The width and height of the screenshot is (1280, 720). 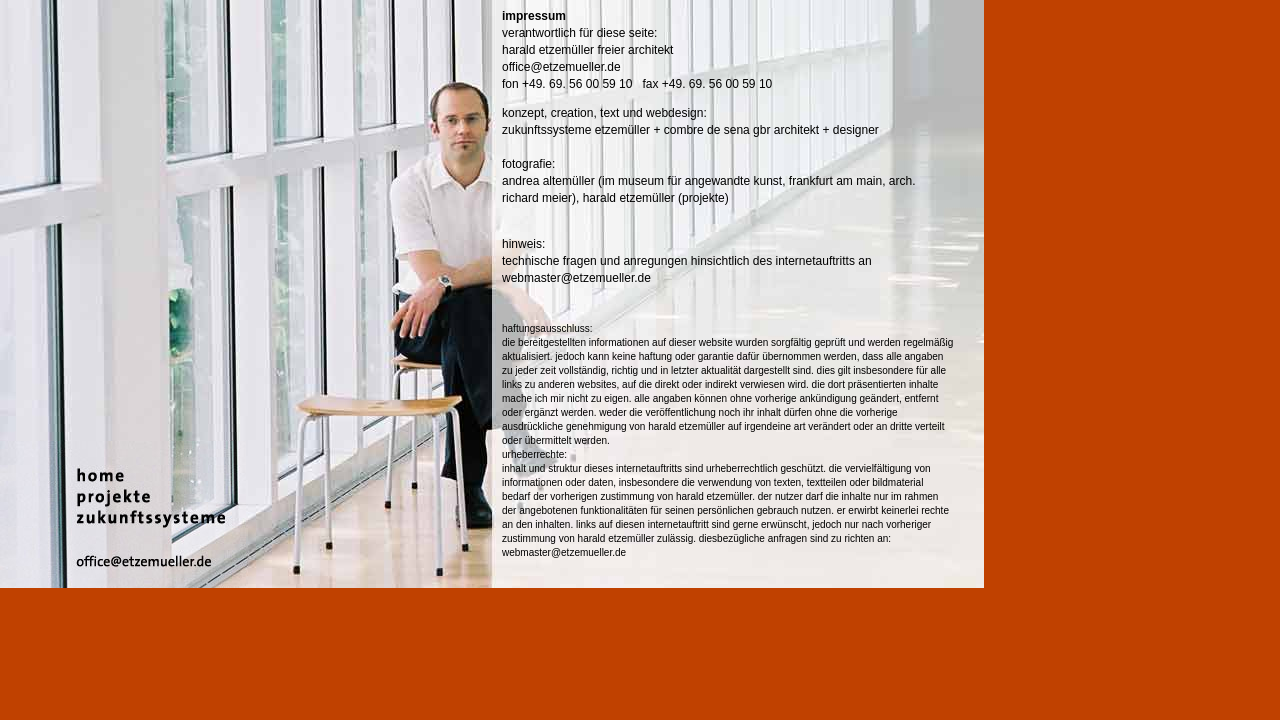 What do you see at coordinates (576, 278) in the screenshot?
I see `webmaster@etzemueller.de` at bounding box center [576, 278].